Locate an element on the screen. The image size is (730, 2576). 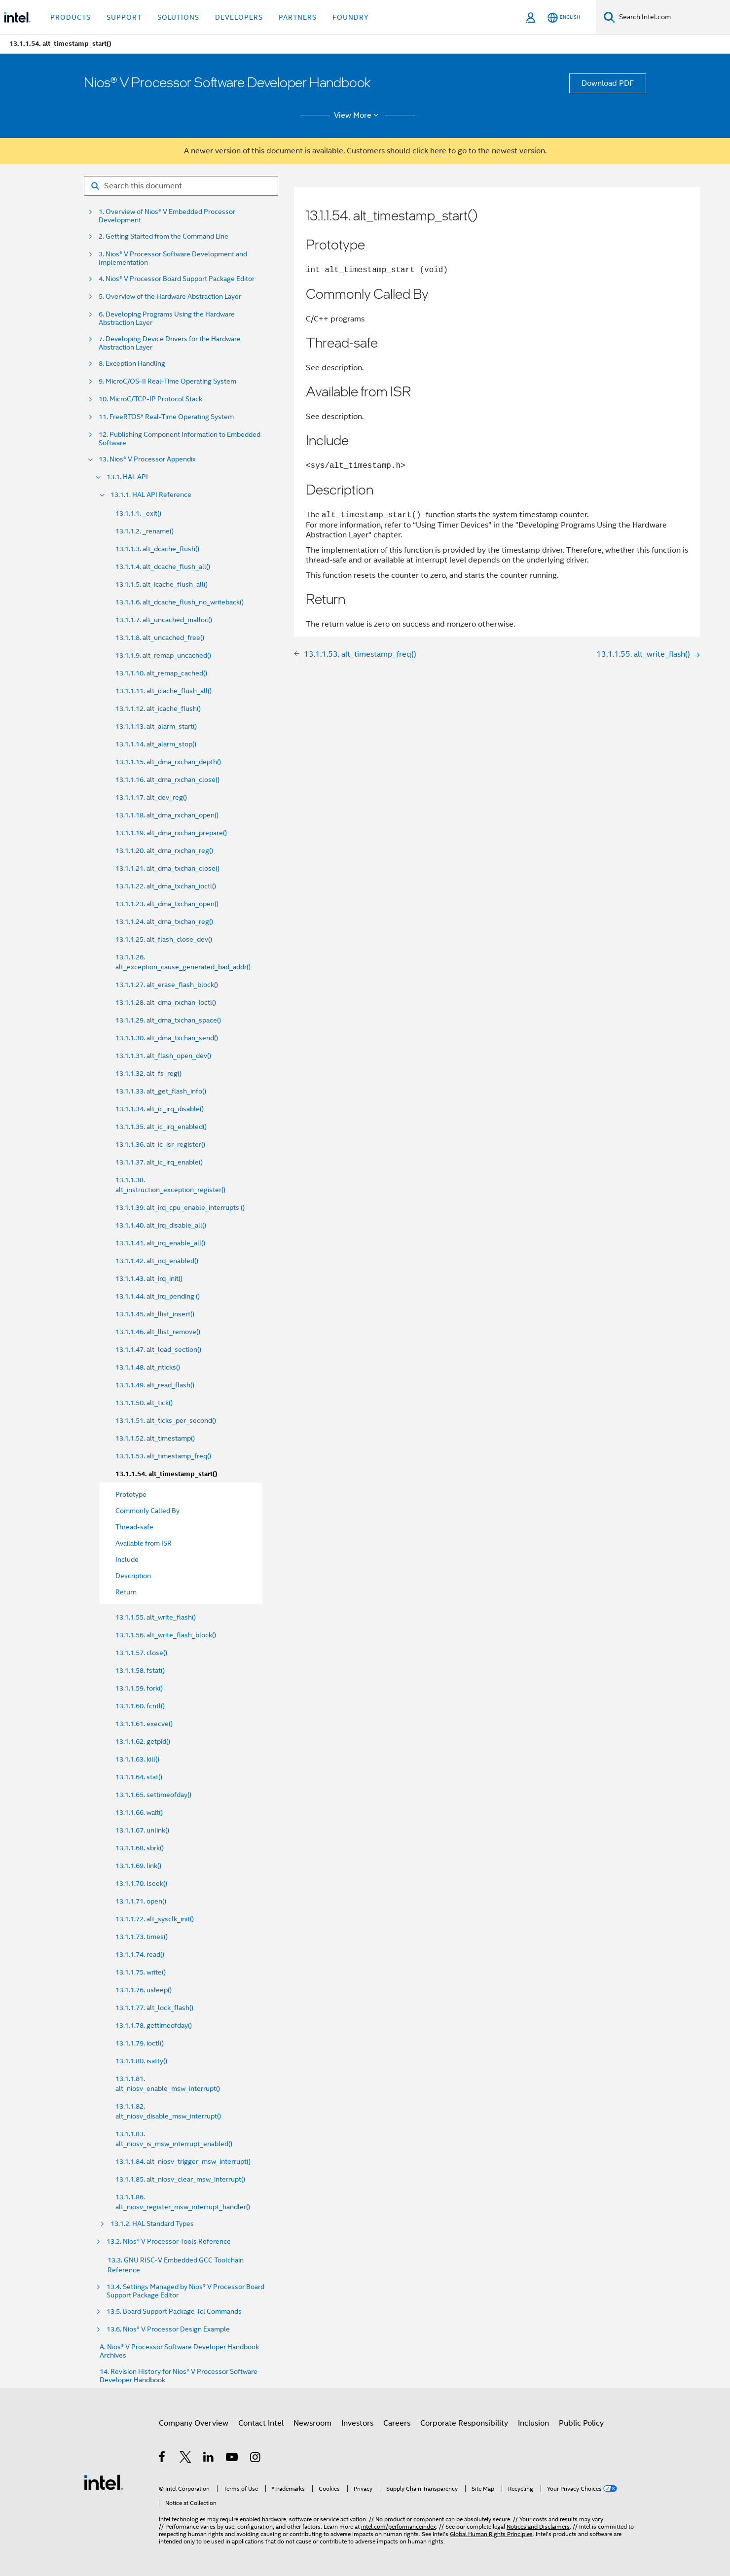
6. Developing Programs Using the Hardware Abstraction Layer is located at coordinates (167, 318).